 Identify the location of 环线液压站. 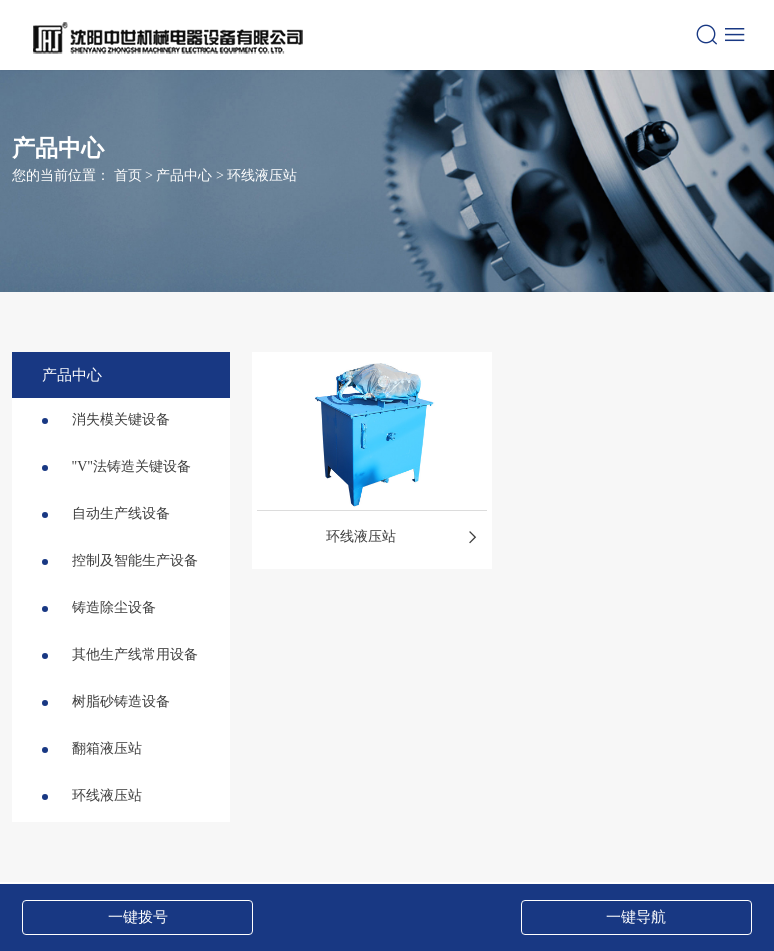
(262, 174).